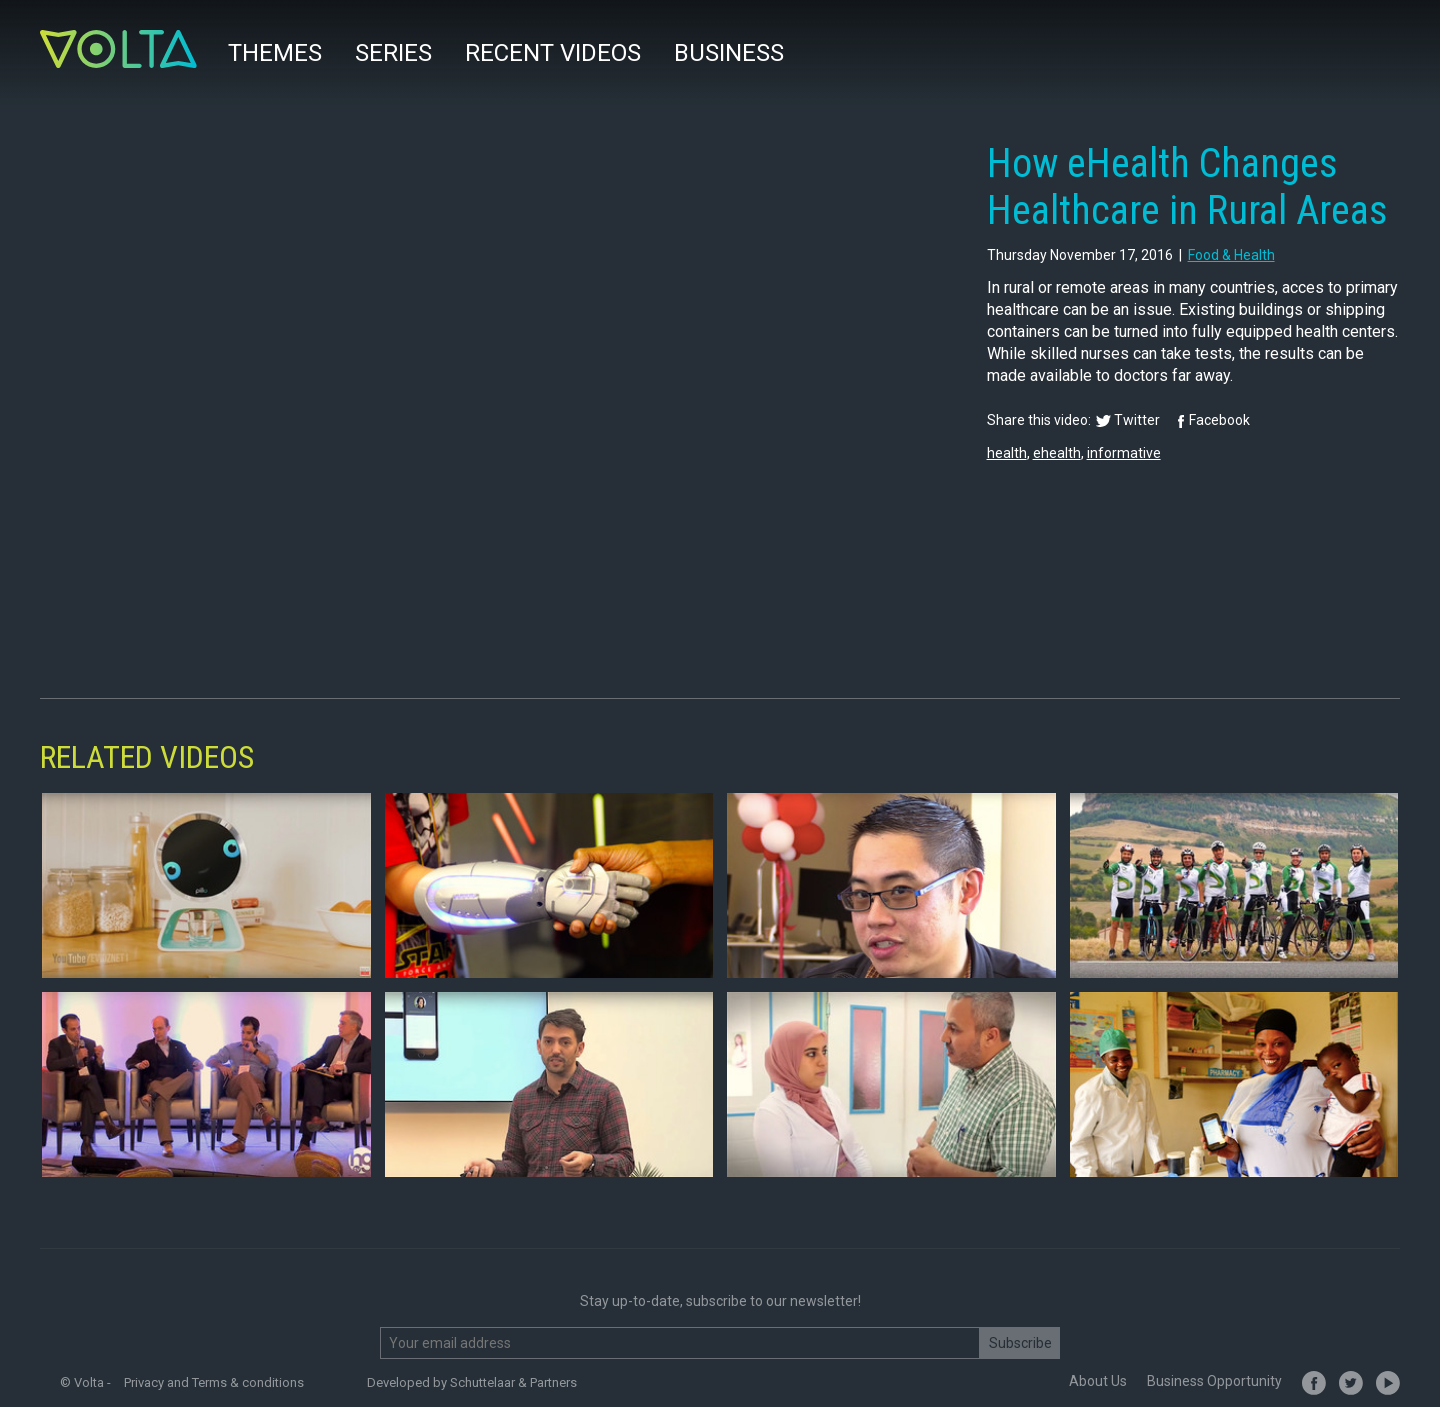 This screenshot has width=1440, height=1407. Describe the element at coordinates (1124, 453) in the screenshot. I see `informative` at that location.